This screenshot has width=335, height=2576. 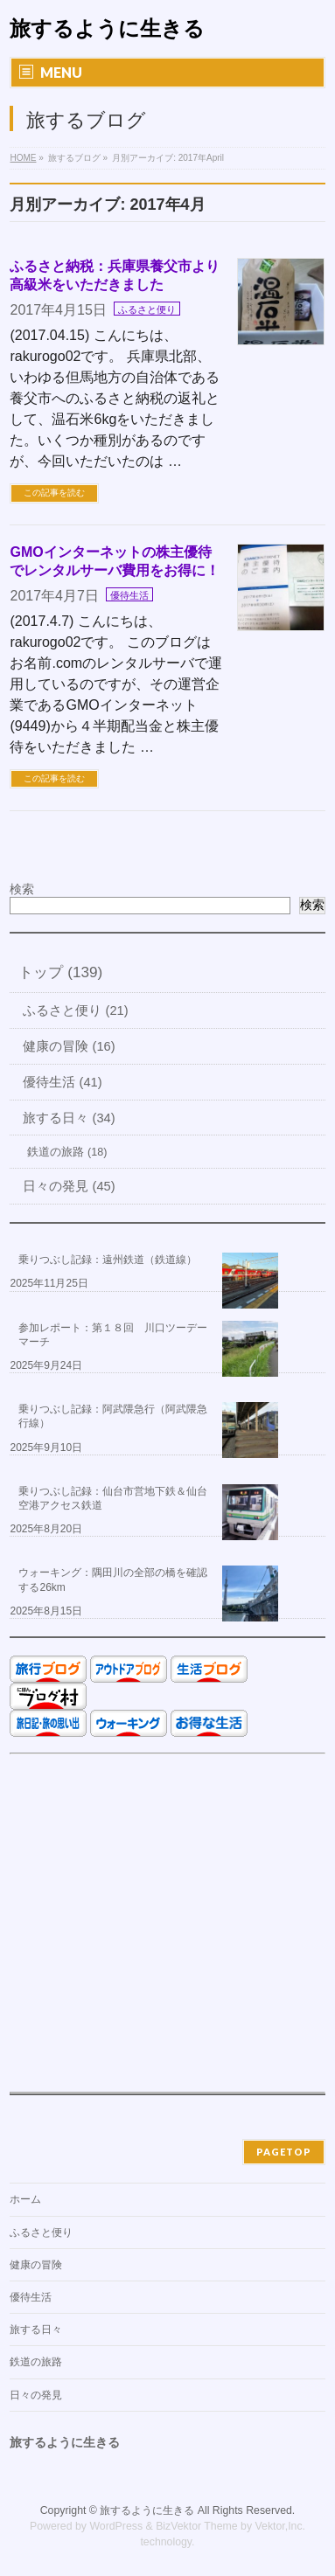 I want to click on BizVektor Theme, so click(x=197, y=2526).